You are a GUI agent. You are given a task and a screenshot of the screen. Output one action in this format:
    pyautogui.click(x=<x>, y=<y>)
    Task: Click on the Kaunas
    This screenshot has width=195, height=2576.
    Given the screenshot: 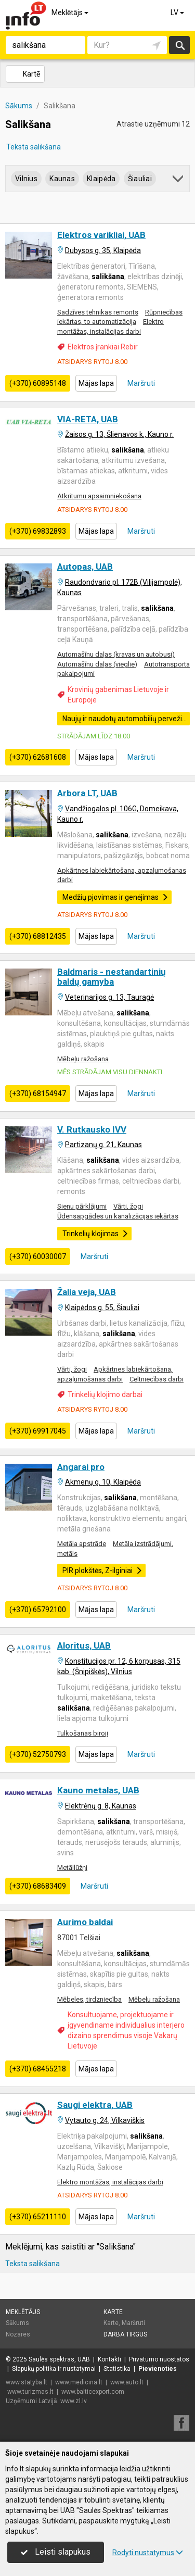 What is the action you would take?
    pyautogui.click(x=62, y=178)
    